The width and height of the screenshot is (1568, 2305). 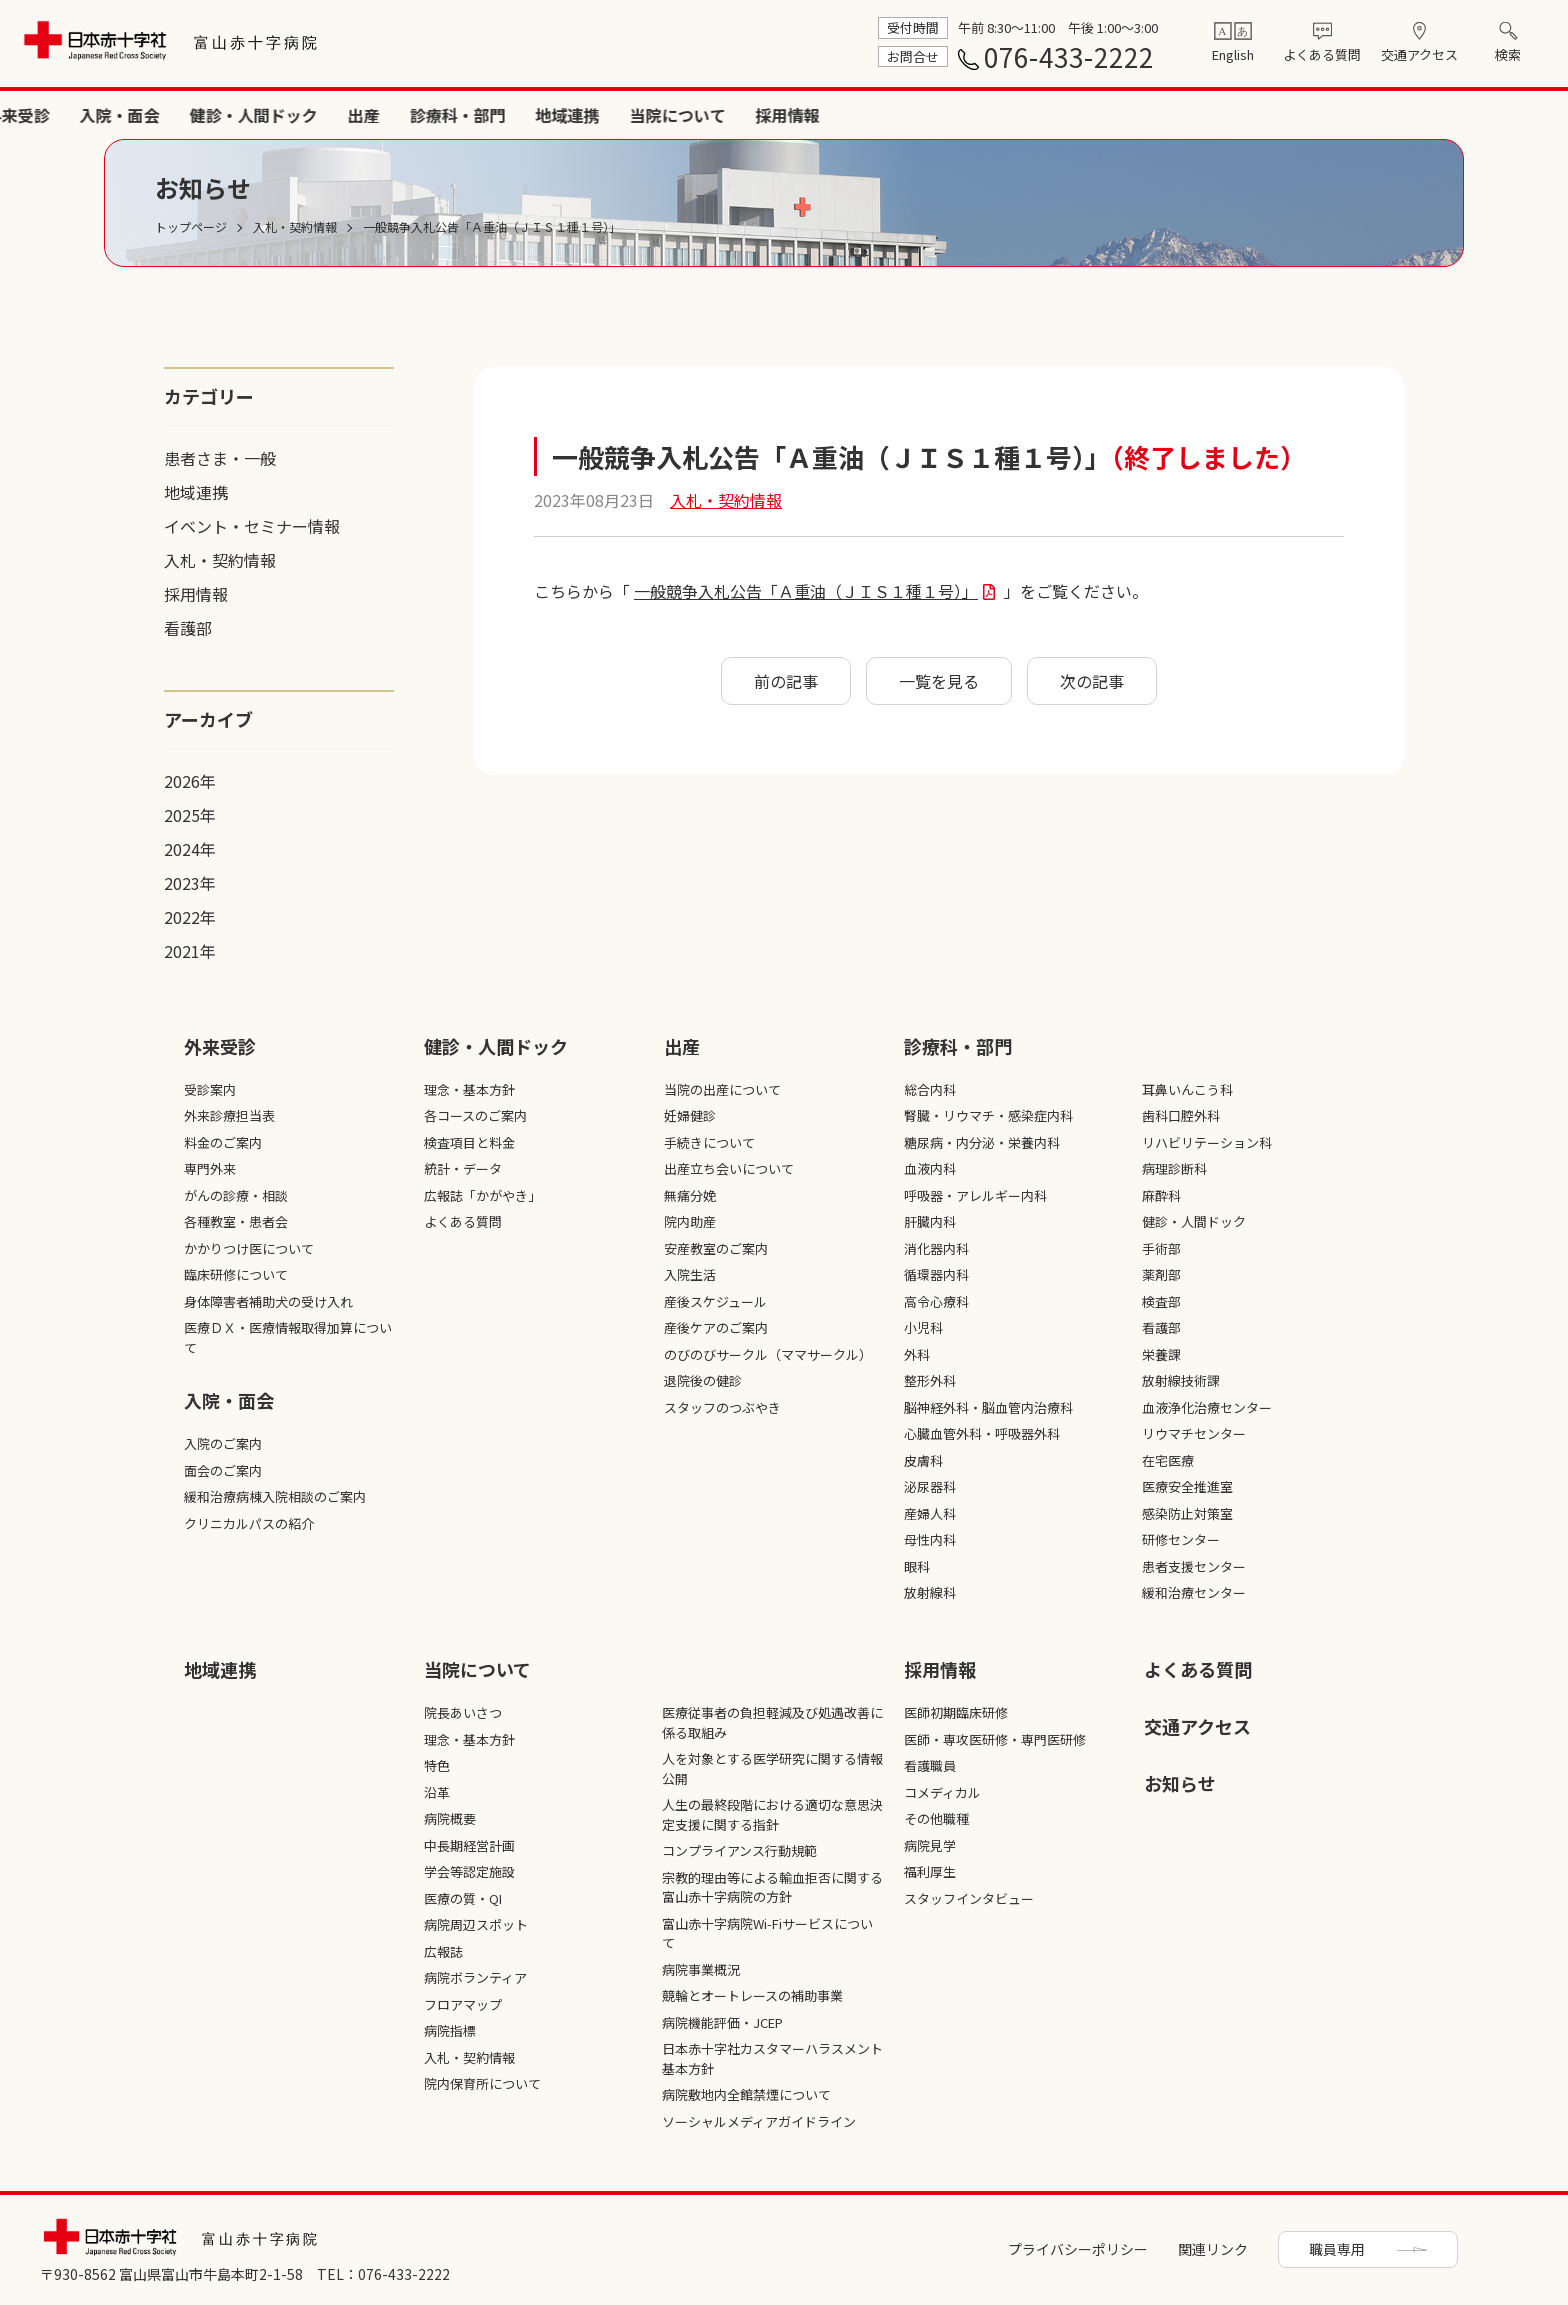 I want to click on 院内助産, so click(x=690, y=1221).